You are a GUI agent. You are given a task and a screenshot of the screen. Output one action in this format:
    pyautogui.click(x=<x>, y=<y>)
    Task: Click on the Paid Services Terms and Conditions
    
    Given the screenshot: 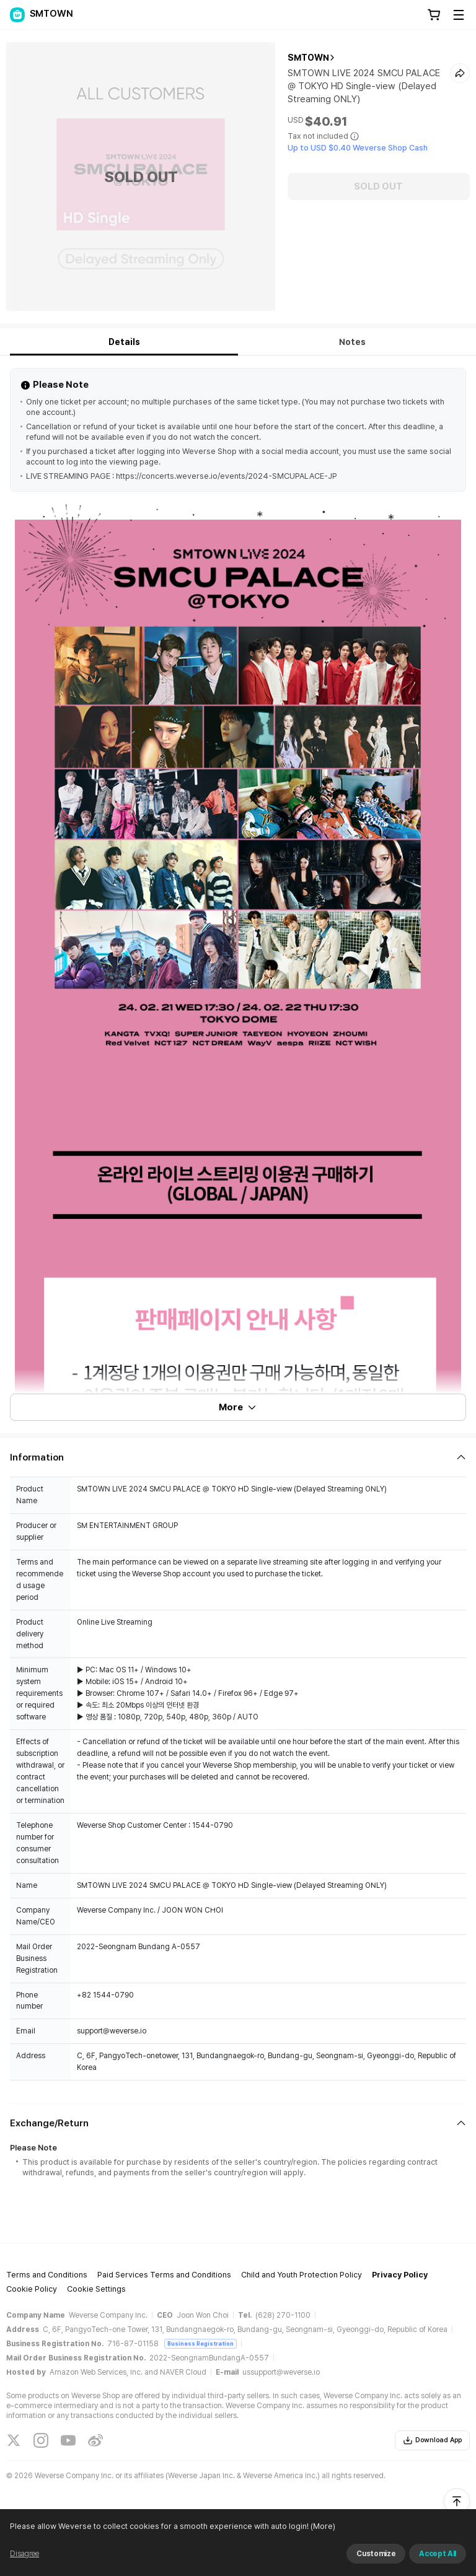 What is the action you would take?
    pyautogui.click(x=164, y=2274)
    